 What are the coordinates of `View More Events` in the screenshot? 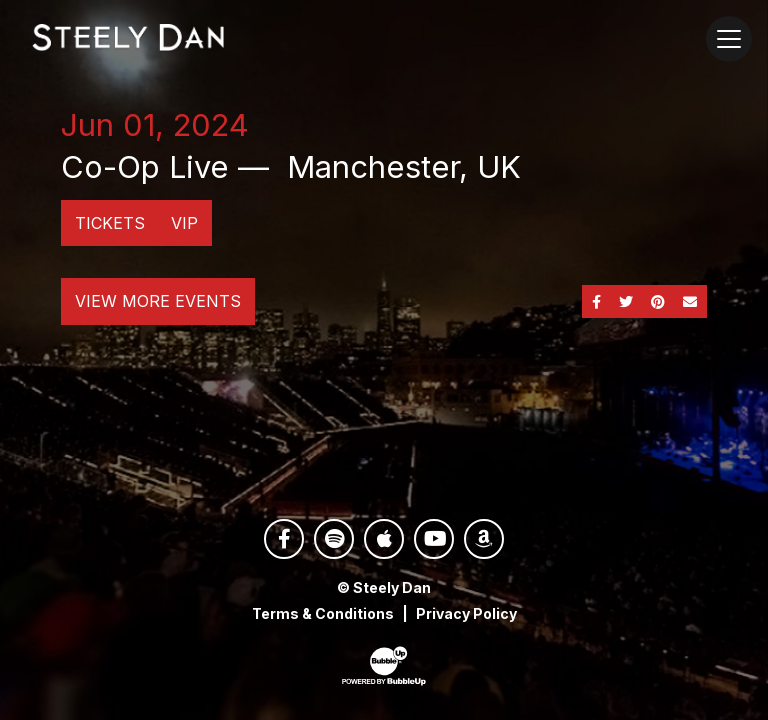 It's located at (158, 301).